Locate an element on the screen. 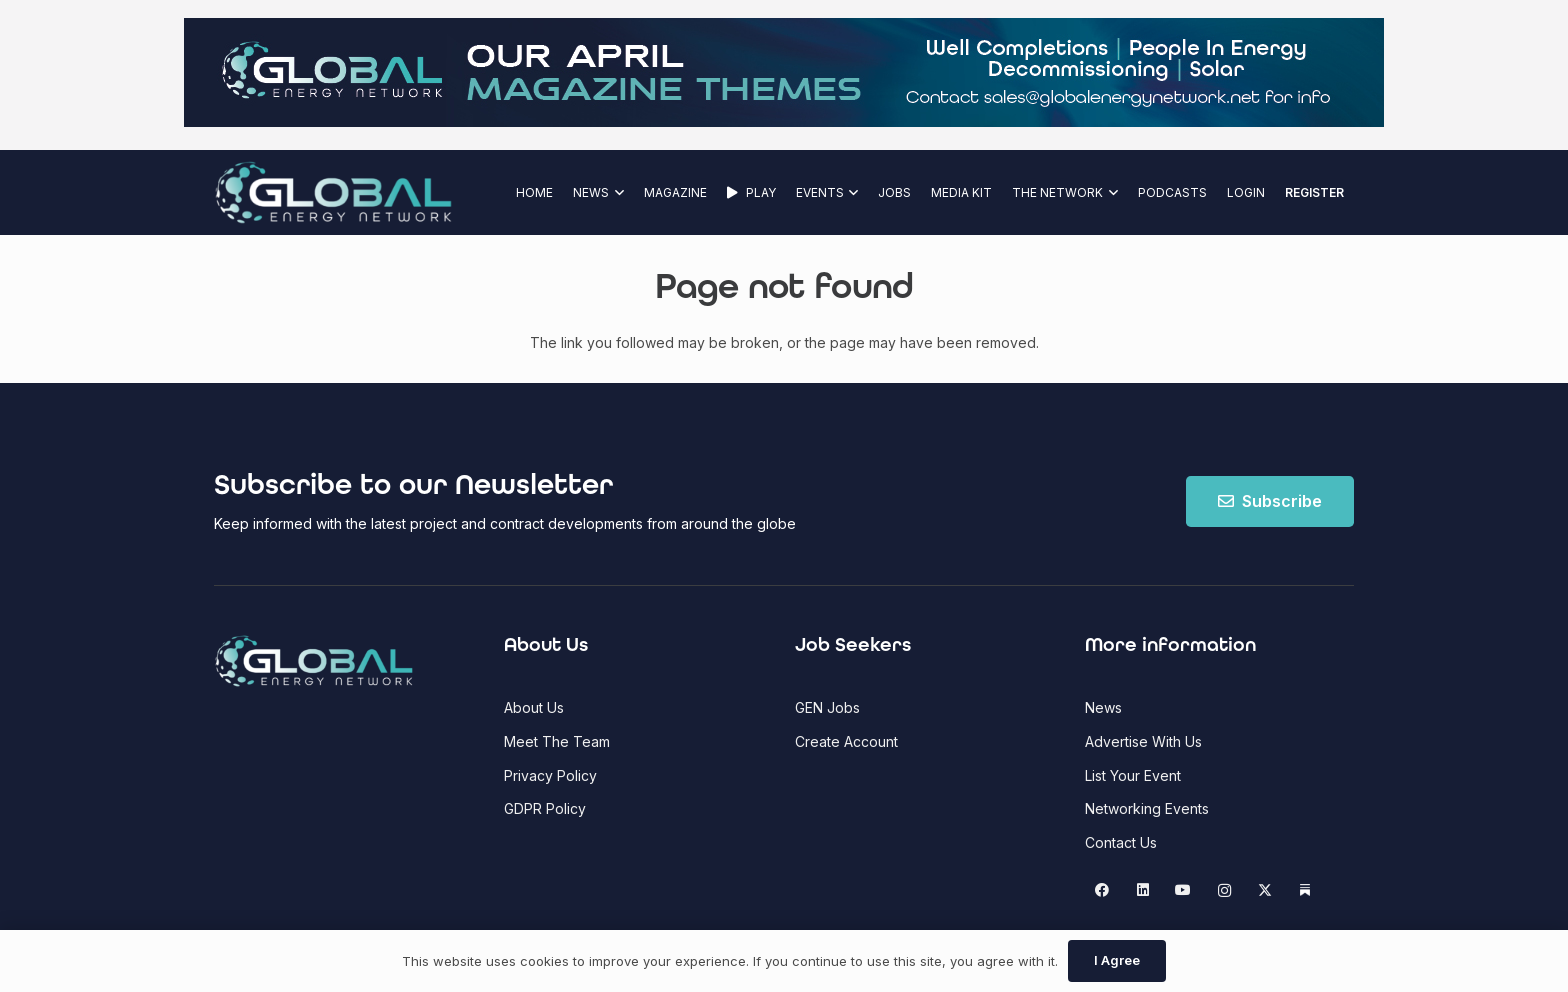  Contact Us is located at coordinates (1121, 842).